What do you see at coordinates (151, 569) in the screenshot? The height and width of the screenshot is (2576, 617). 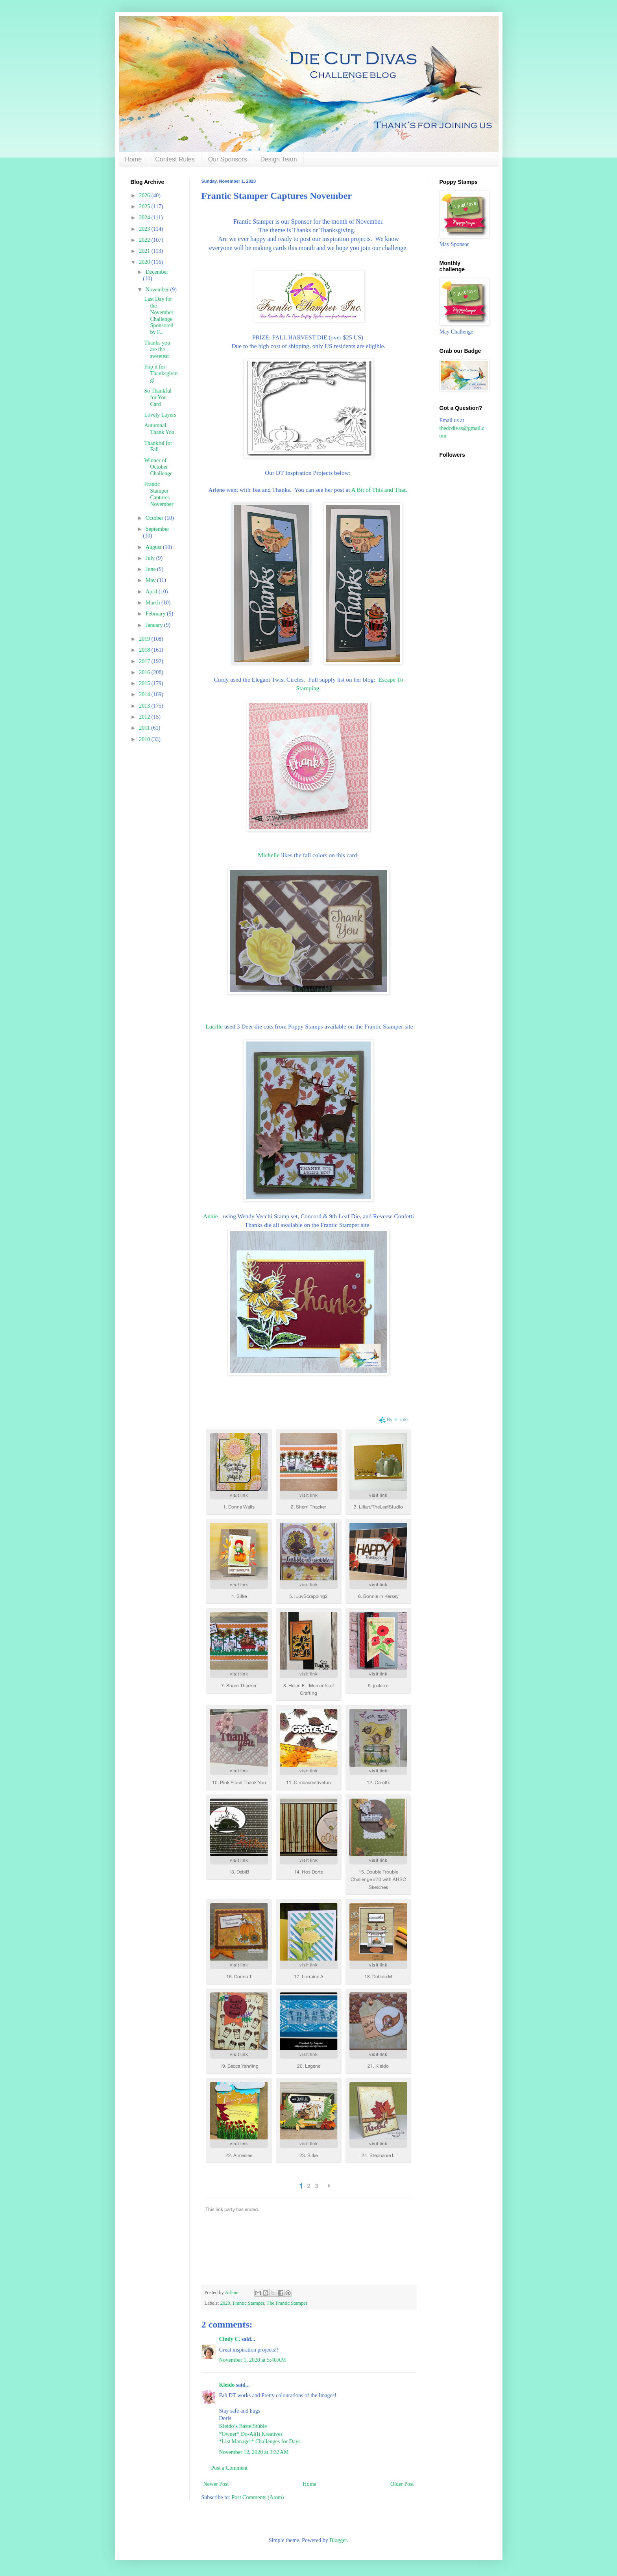 I see `June` at bounding box center [151, 569].